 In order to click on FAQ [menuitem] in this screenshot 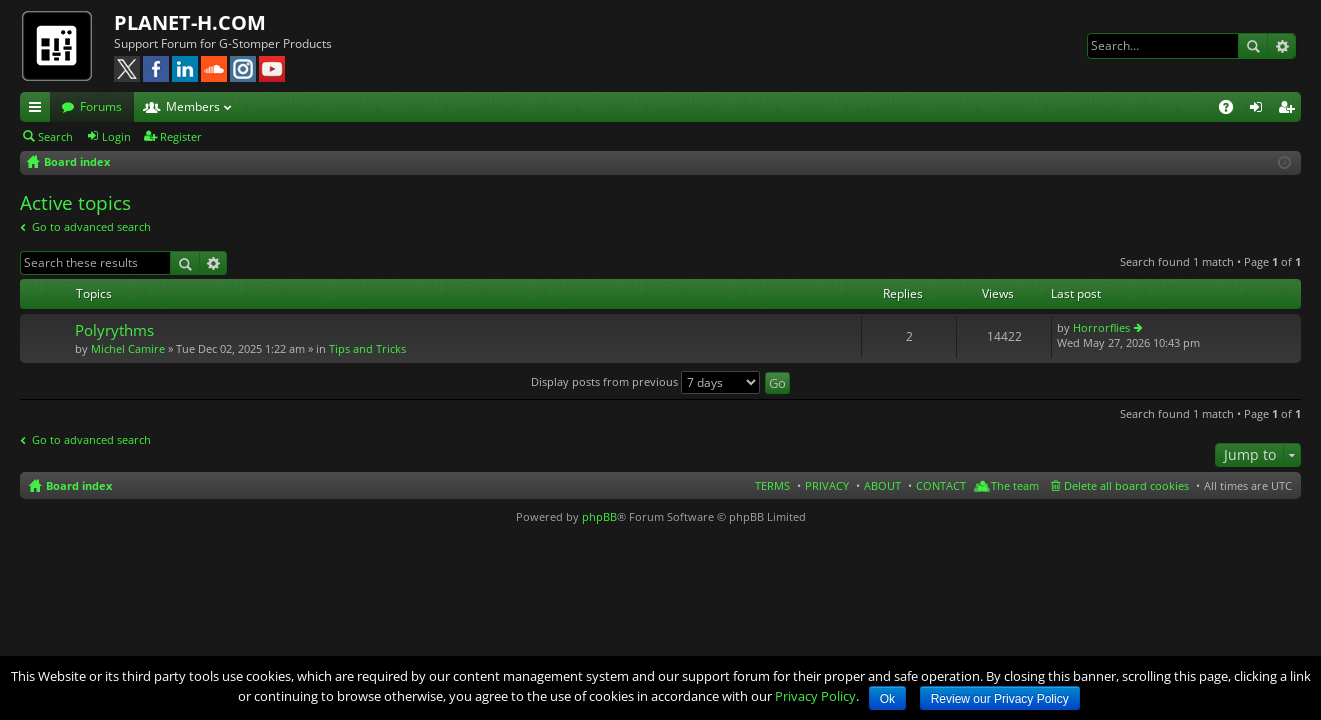, I will do `click(1232, 110)`.